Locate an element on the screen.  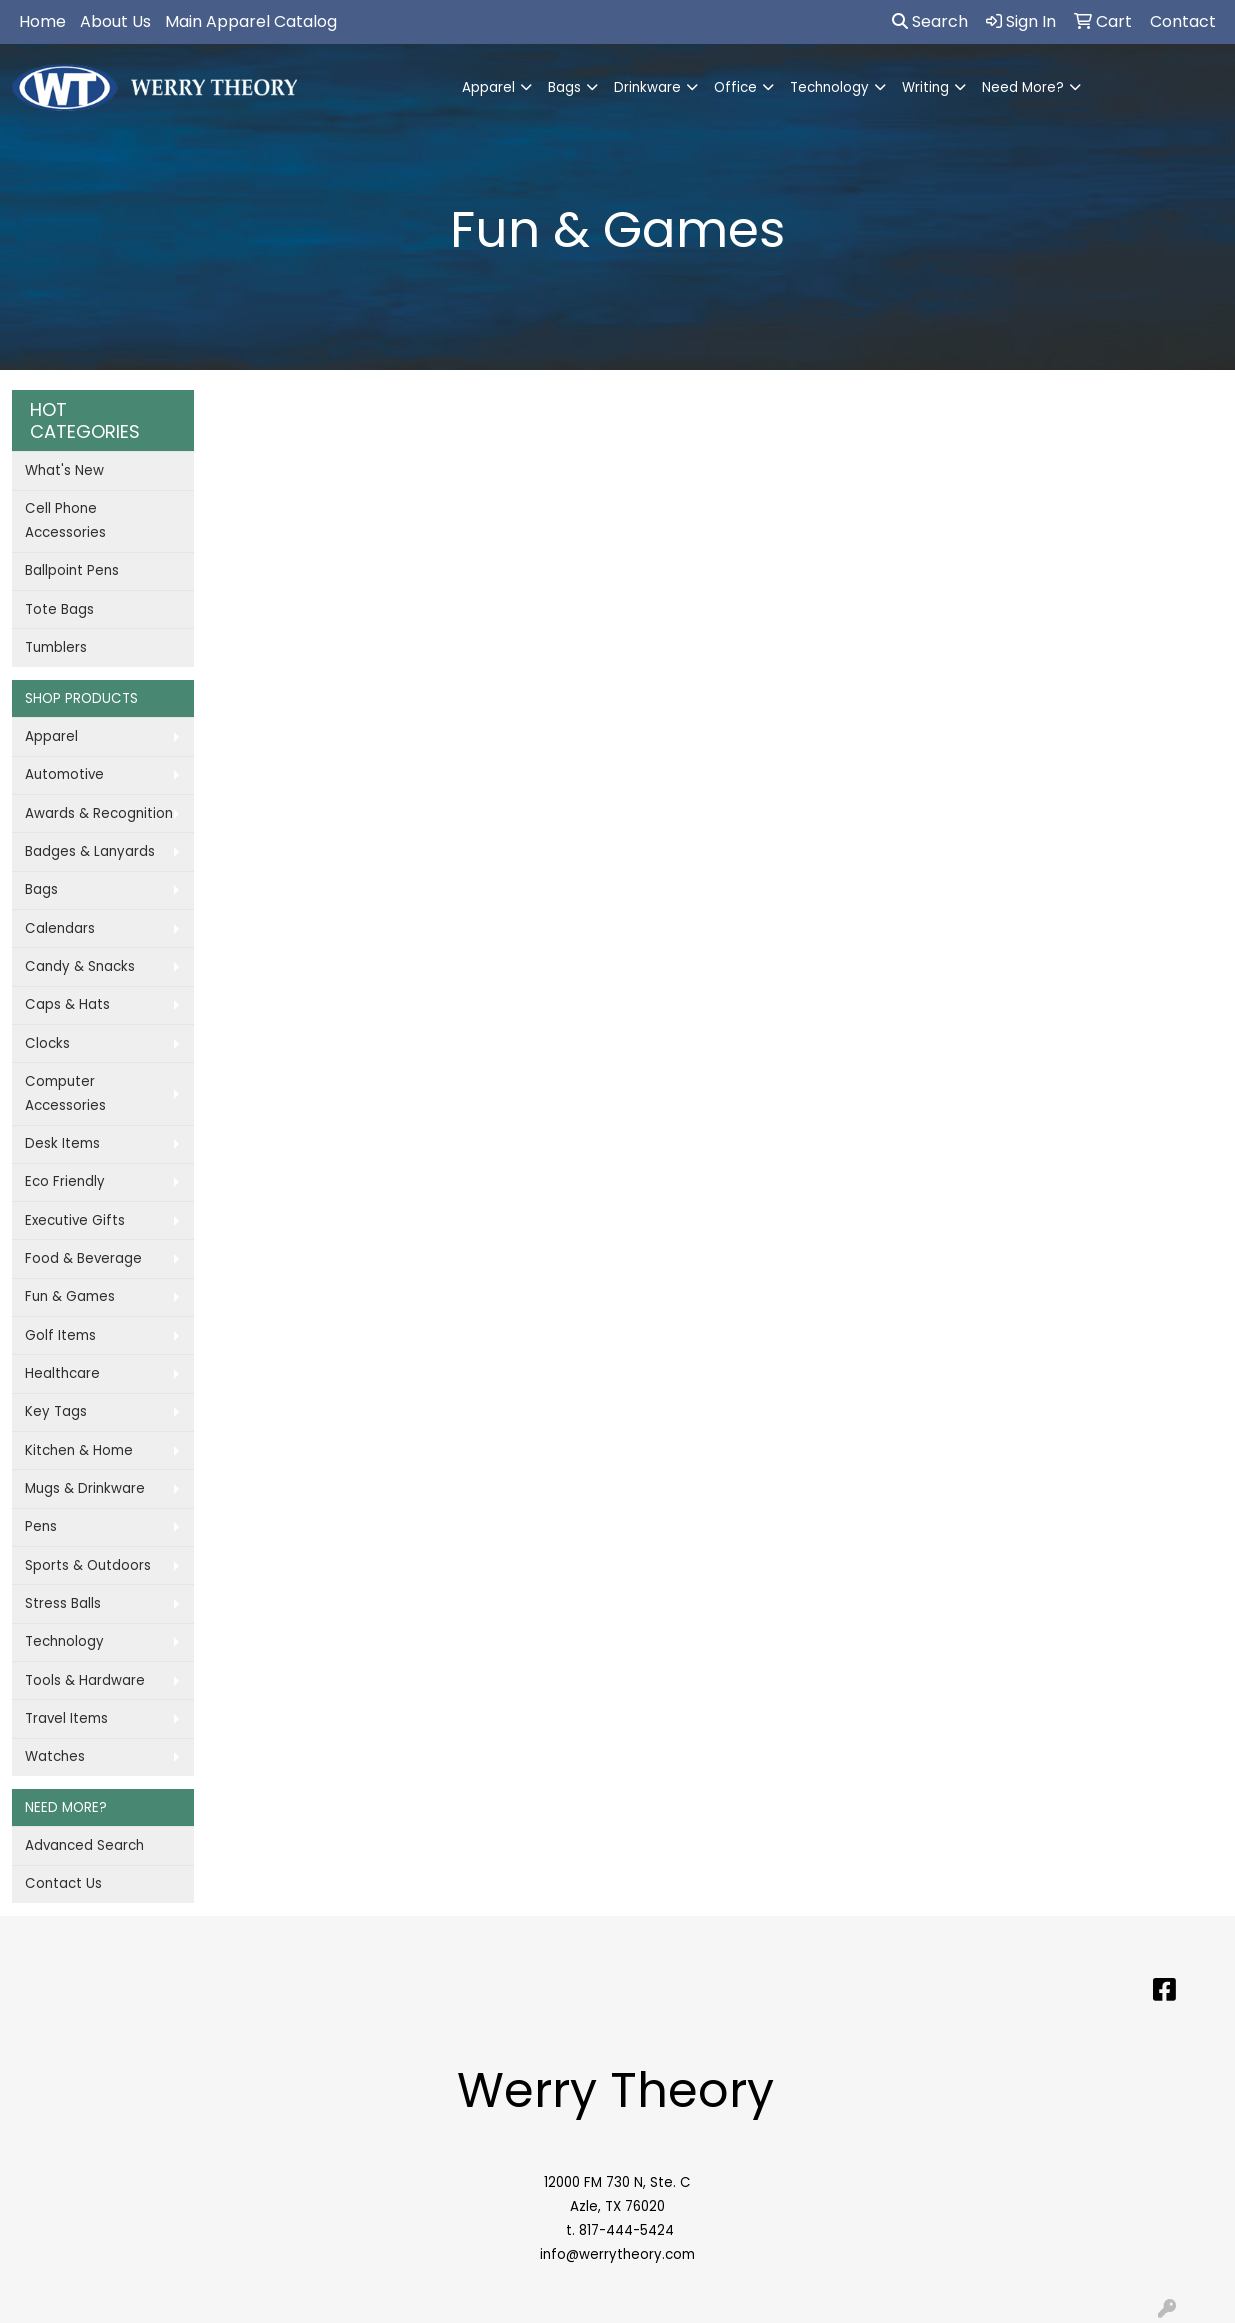
Food & Beverage is located at coordinates (83, 1258).